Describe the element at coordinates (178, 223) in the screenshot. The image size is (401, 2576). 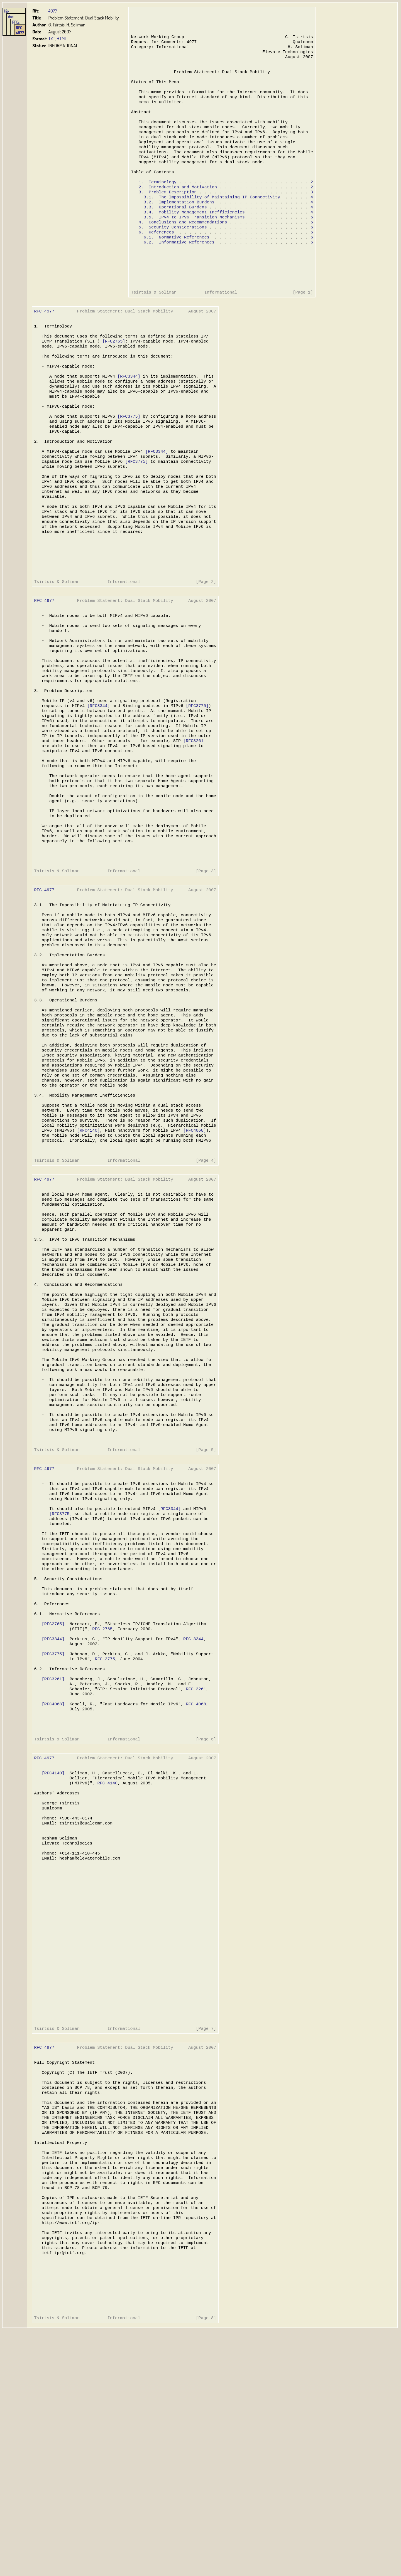
I see `3.2. Implementation Burdens` at that location.